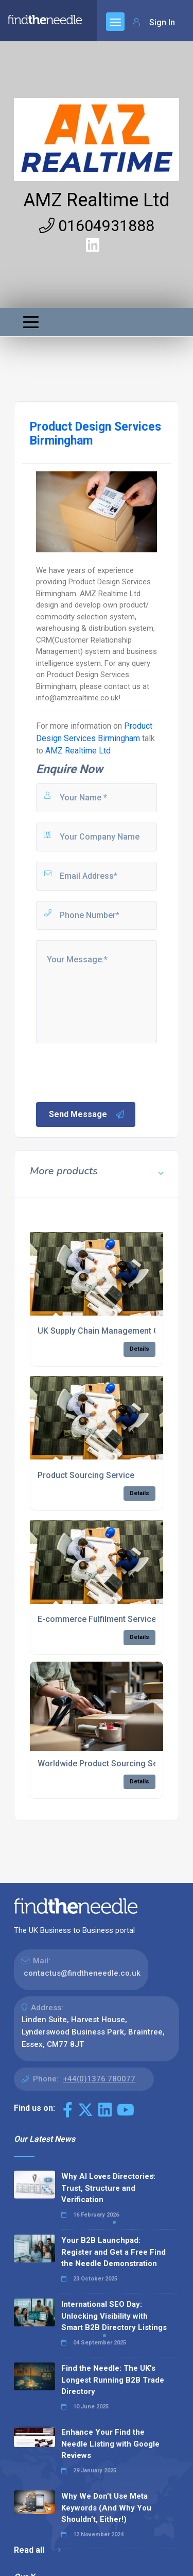 The image size is (193, 2576). I want to click on contactus@findtheneedle.co.uk, so click(82, 1973).